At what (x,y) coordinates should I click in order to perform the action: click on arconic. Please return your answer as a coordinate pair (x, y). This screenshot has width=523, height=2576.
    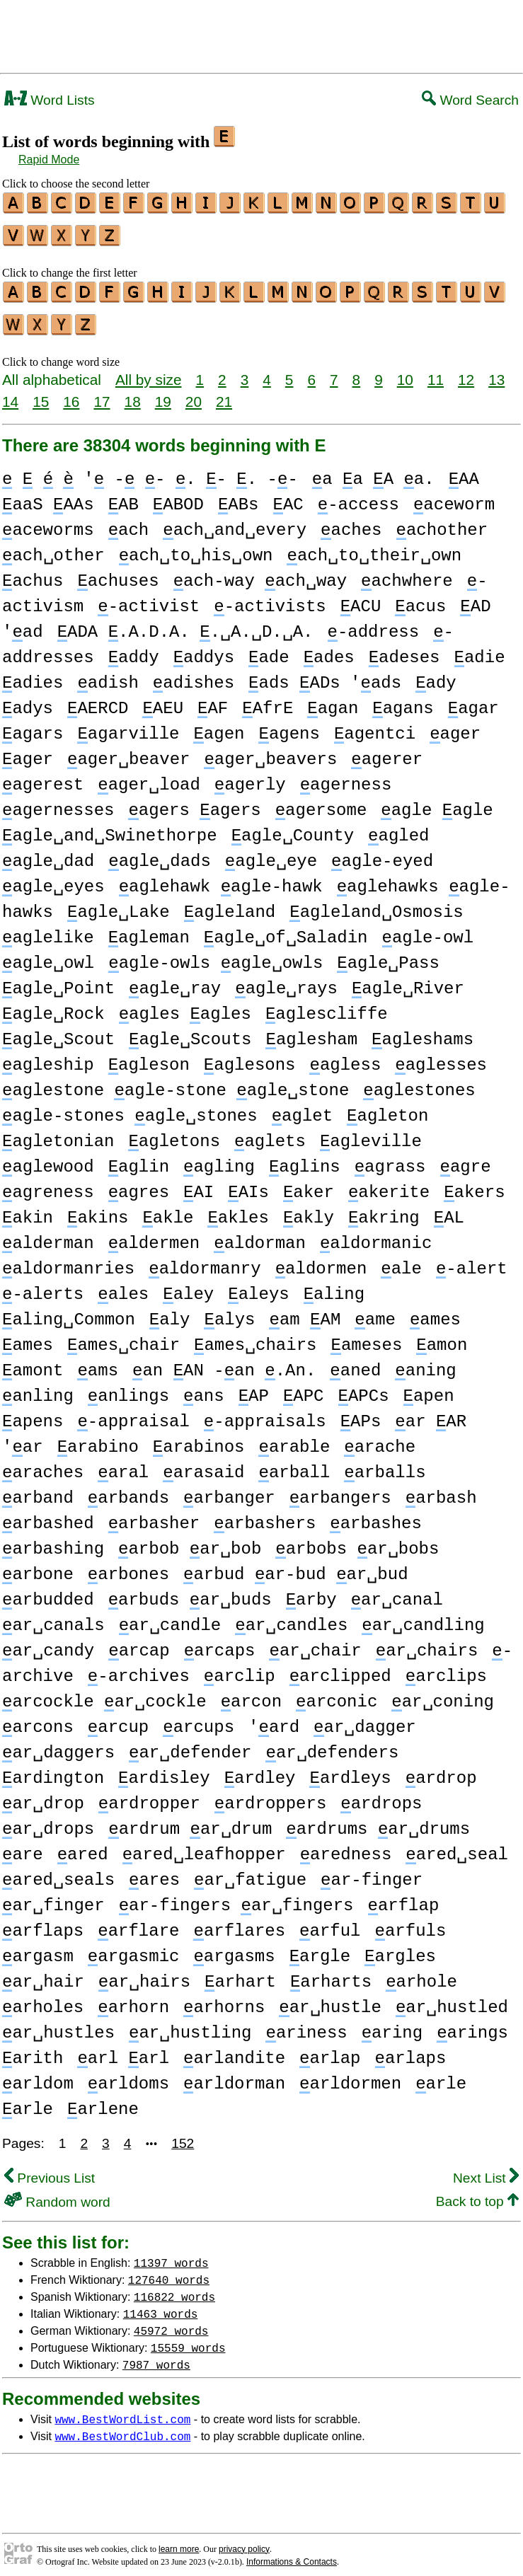
    Looking at the image, I should click on (336, 1693).